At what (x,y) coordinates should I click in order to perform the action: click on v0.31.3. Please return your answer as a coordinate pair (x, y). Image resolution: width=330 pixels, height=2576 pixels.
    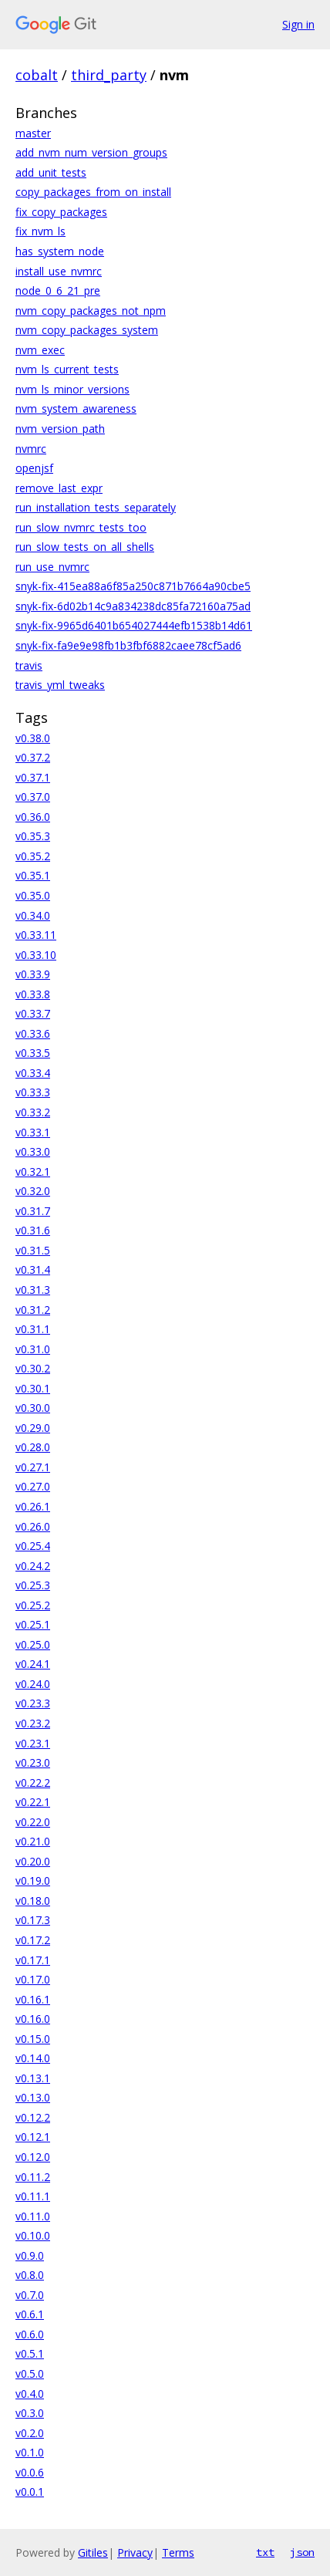
    Looking at the image, I should click on (32, 1289).